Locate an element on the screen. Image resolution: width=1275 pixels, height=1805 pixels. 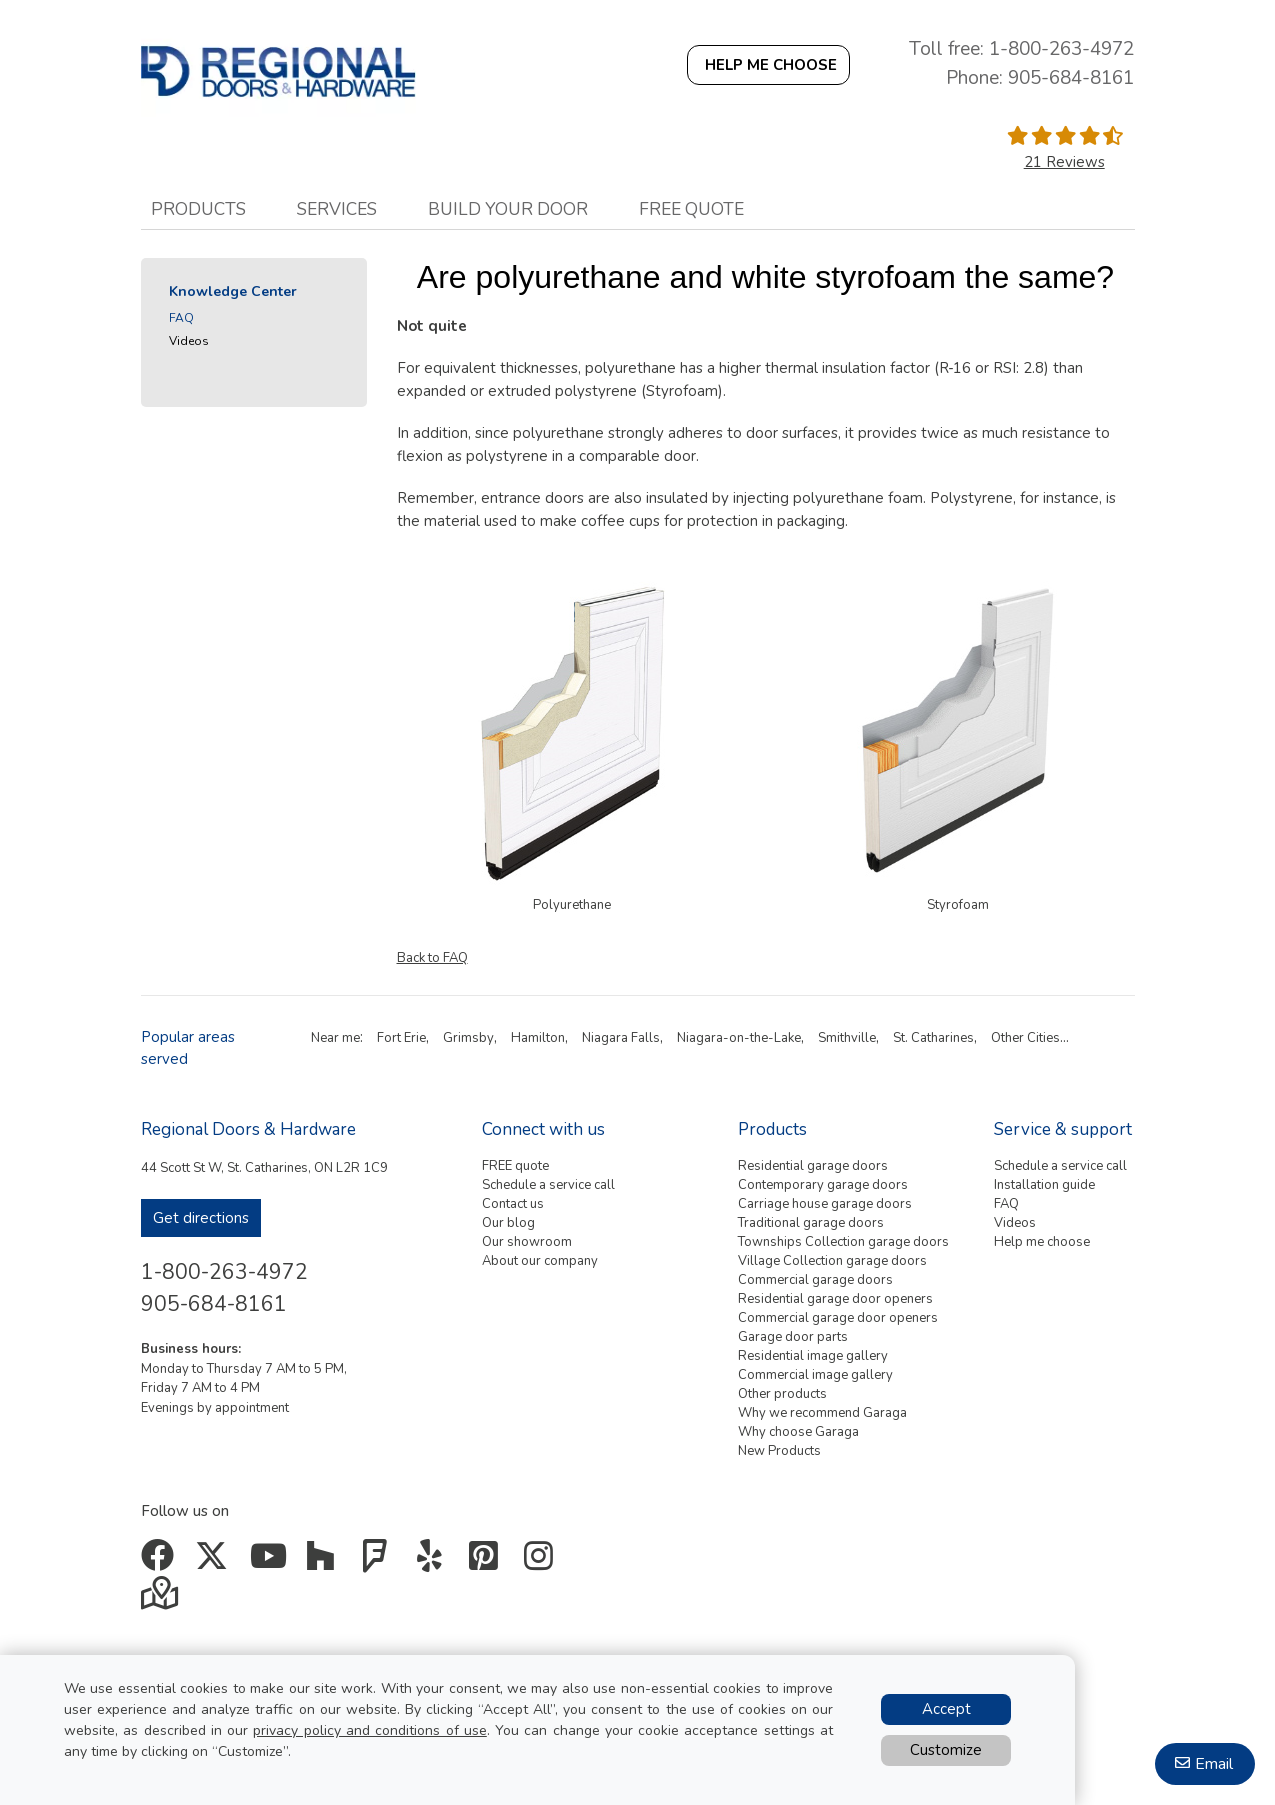
Residential garage doors is located at coordinates (813, 1166).